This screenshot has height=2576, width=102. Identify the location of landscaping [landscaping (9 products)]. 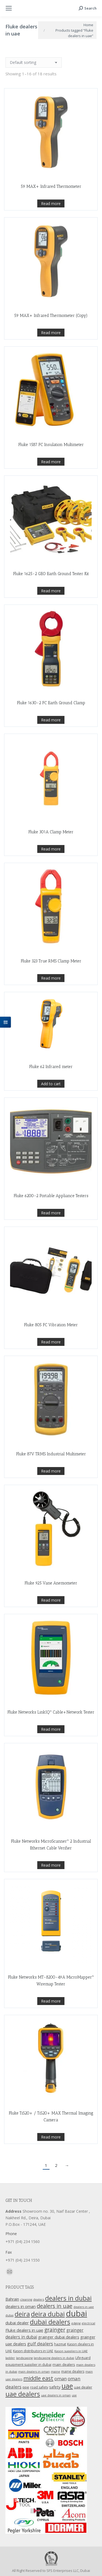
(24, 2358).